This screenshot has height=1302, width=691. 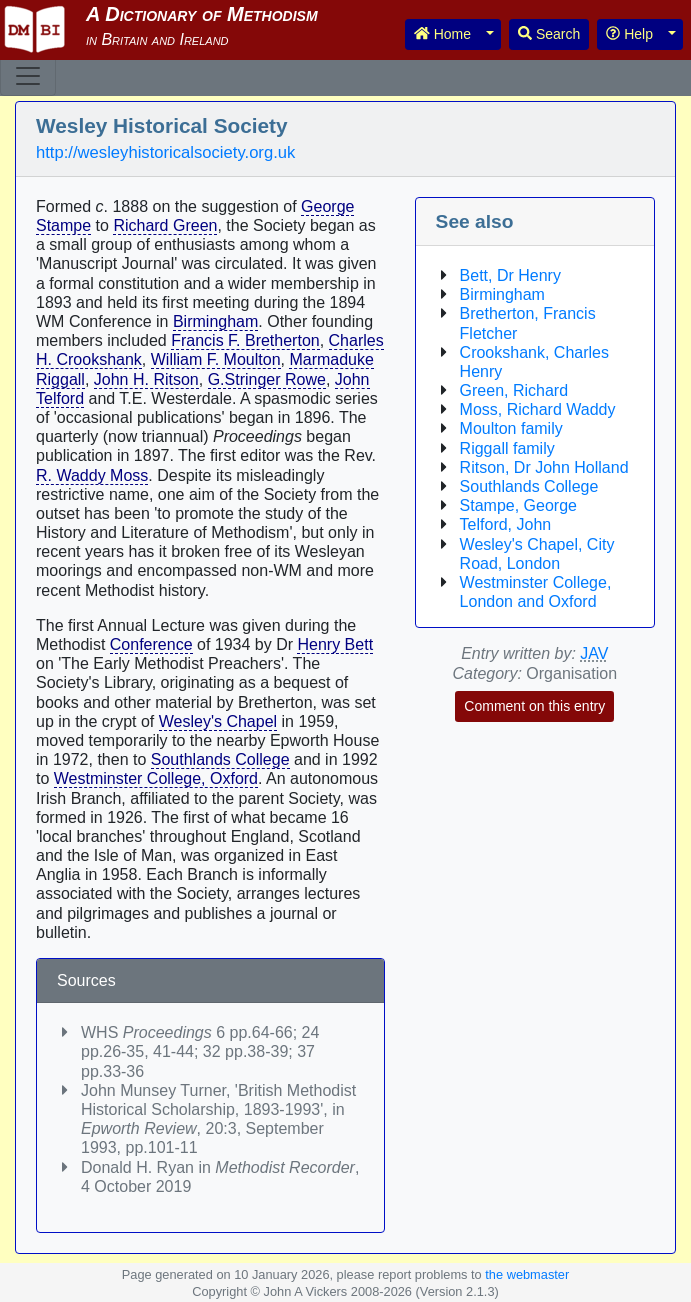 What do you see at coordinates (220, 759) in the screenshot?
I see `Southlands College` at bounding box center [220, 759].